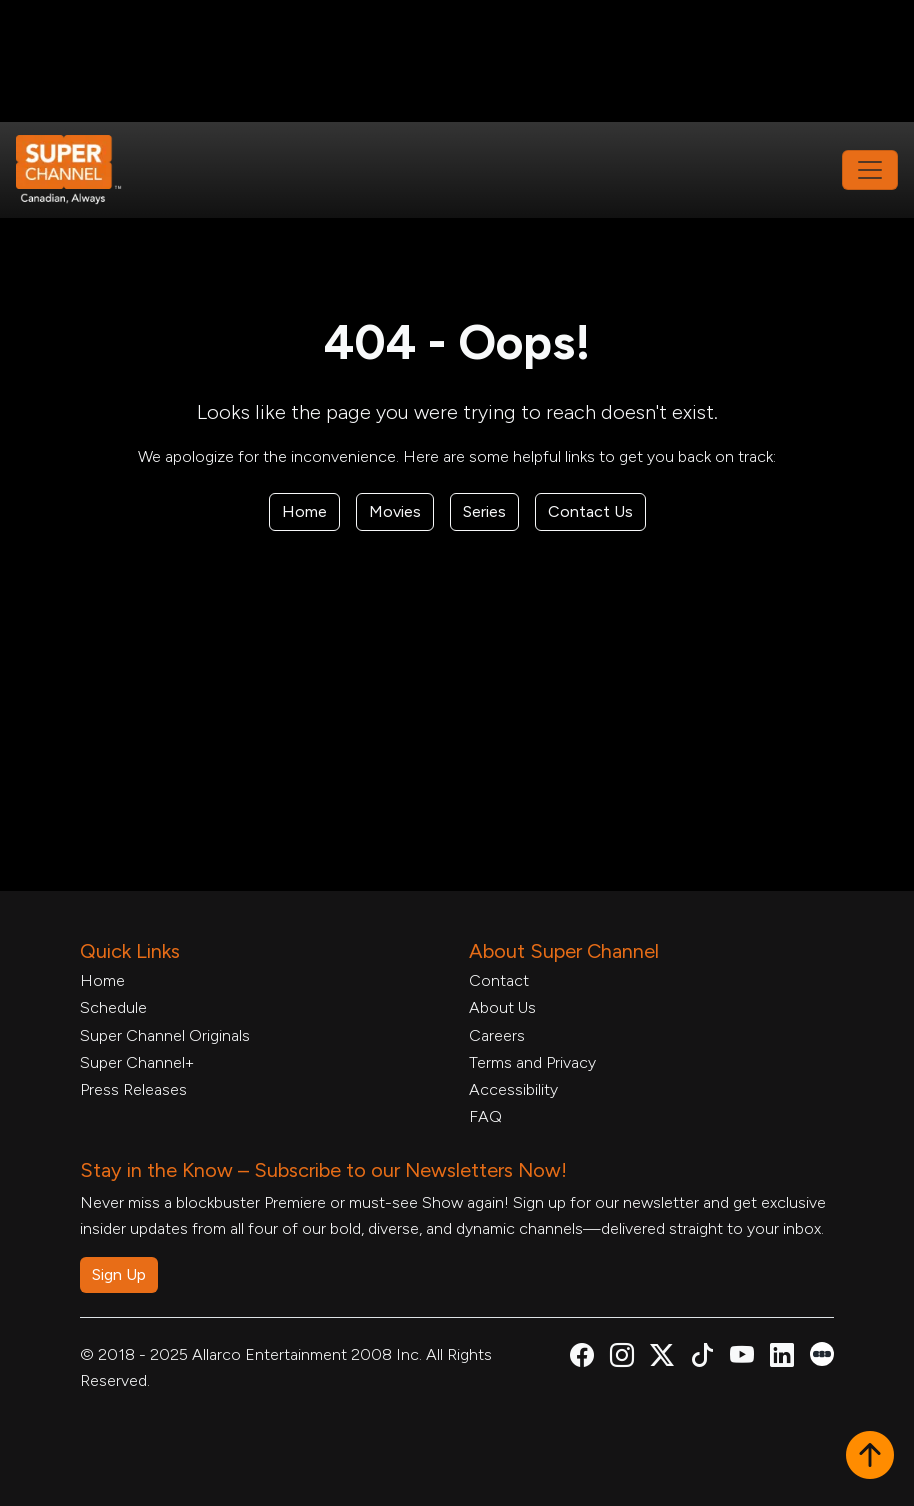 Image resolution: width=914 pixels, height=1506 pixels. What do you see at coordinates (395, 511) in the screenshot?
I see `Movies` at bounding box center [395, 511].